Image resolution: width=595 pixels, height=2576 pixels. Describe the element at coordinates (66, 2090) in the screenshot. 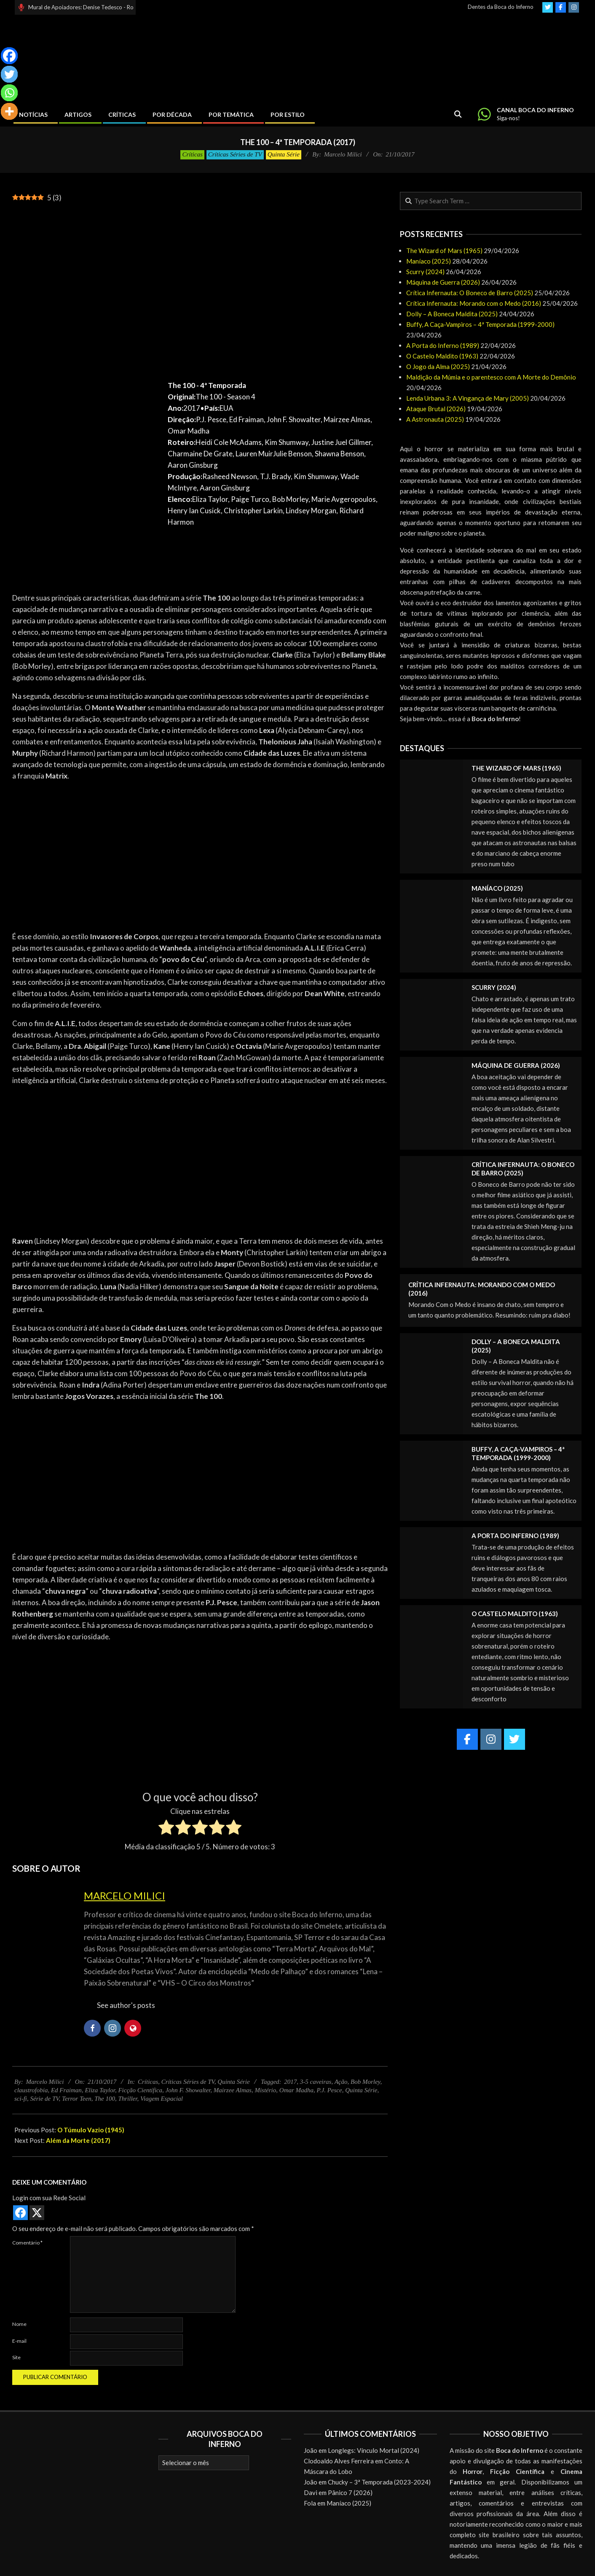

I see `Ed Fraiman` at that location.